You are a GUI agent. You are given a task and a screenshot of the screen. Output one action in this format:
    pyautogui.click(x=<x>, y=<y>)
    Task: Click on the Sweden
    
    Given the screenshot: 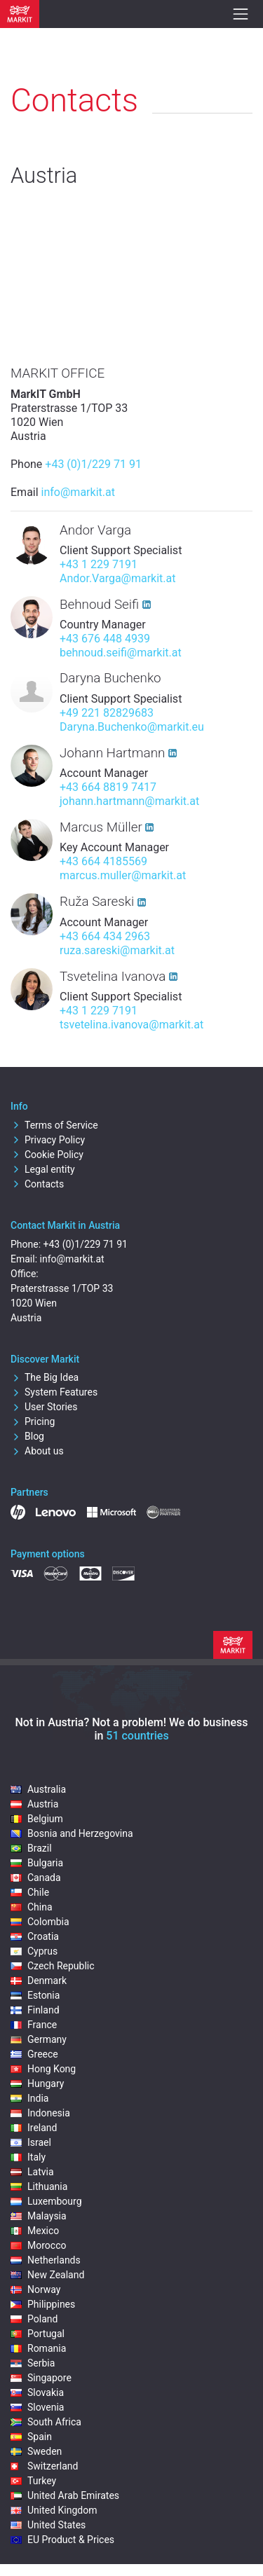 What is the action you would take?
    pyautogui.click(x=36, y=2451)
    